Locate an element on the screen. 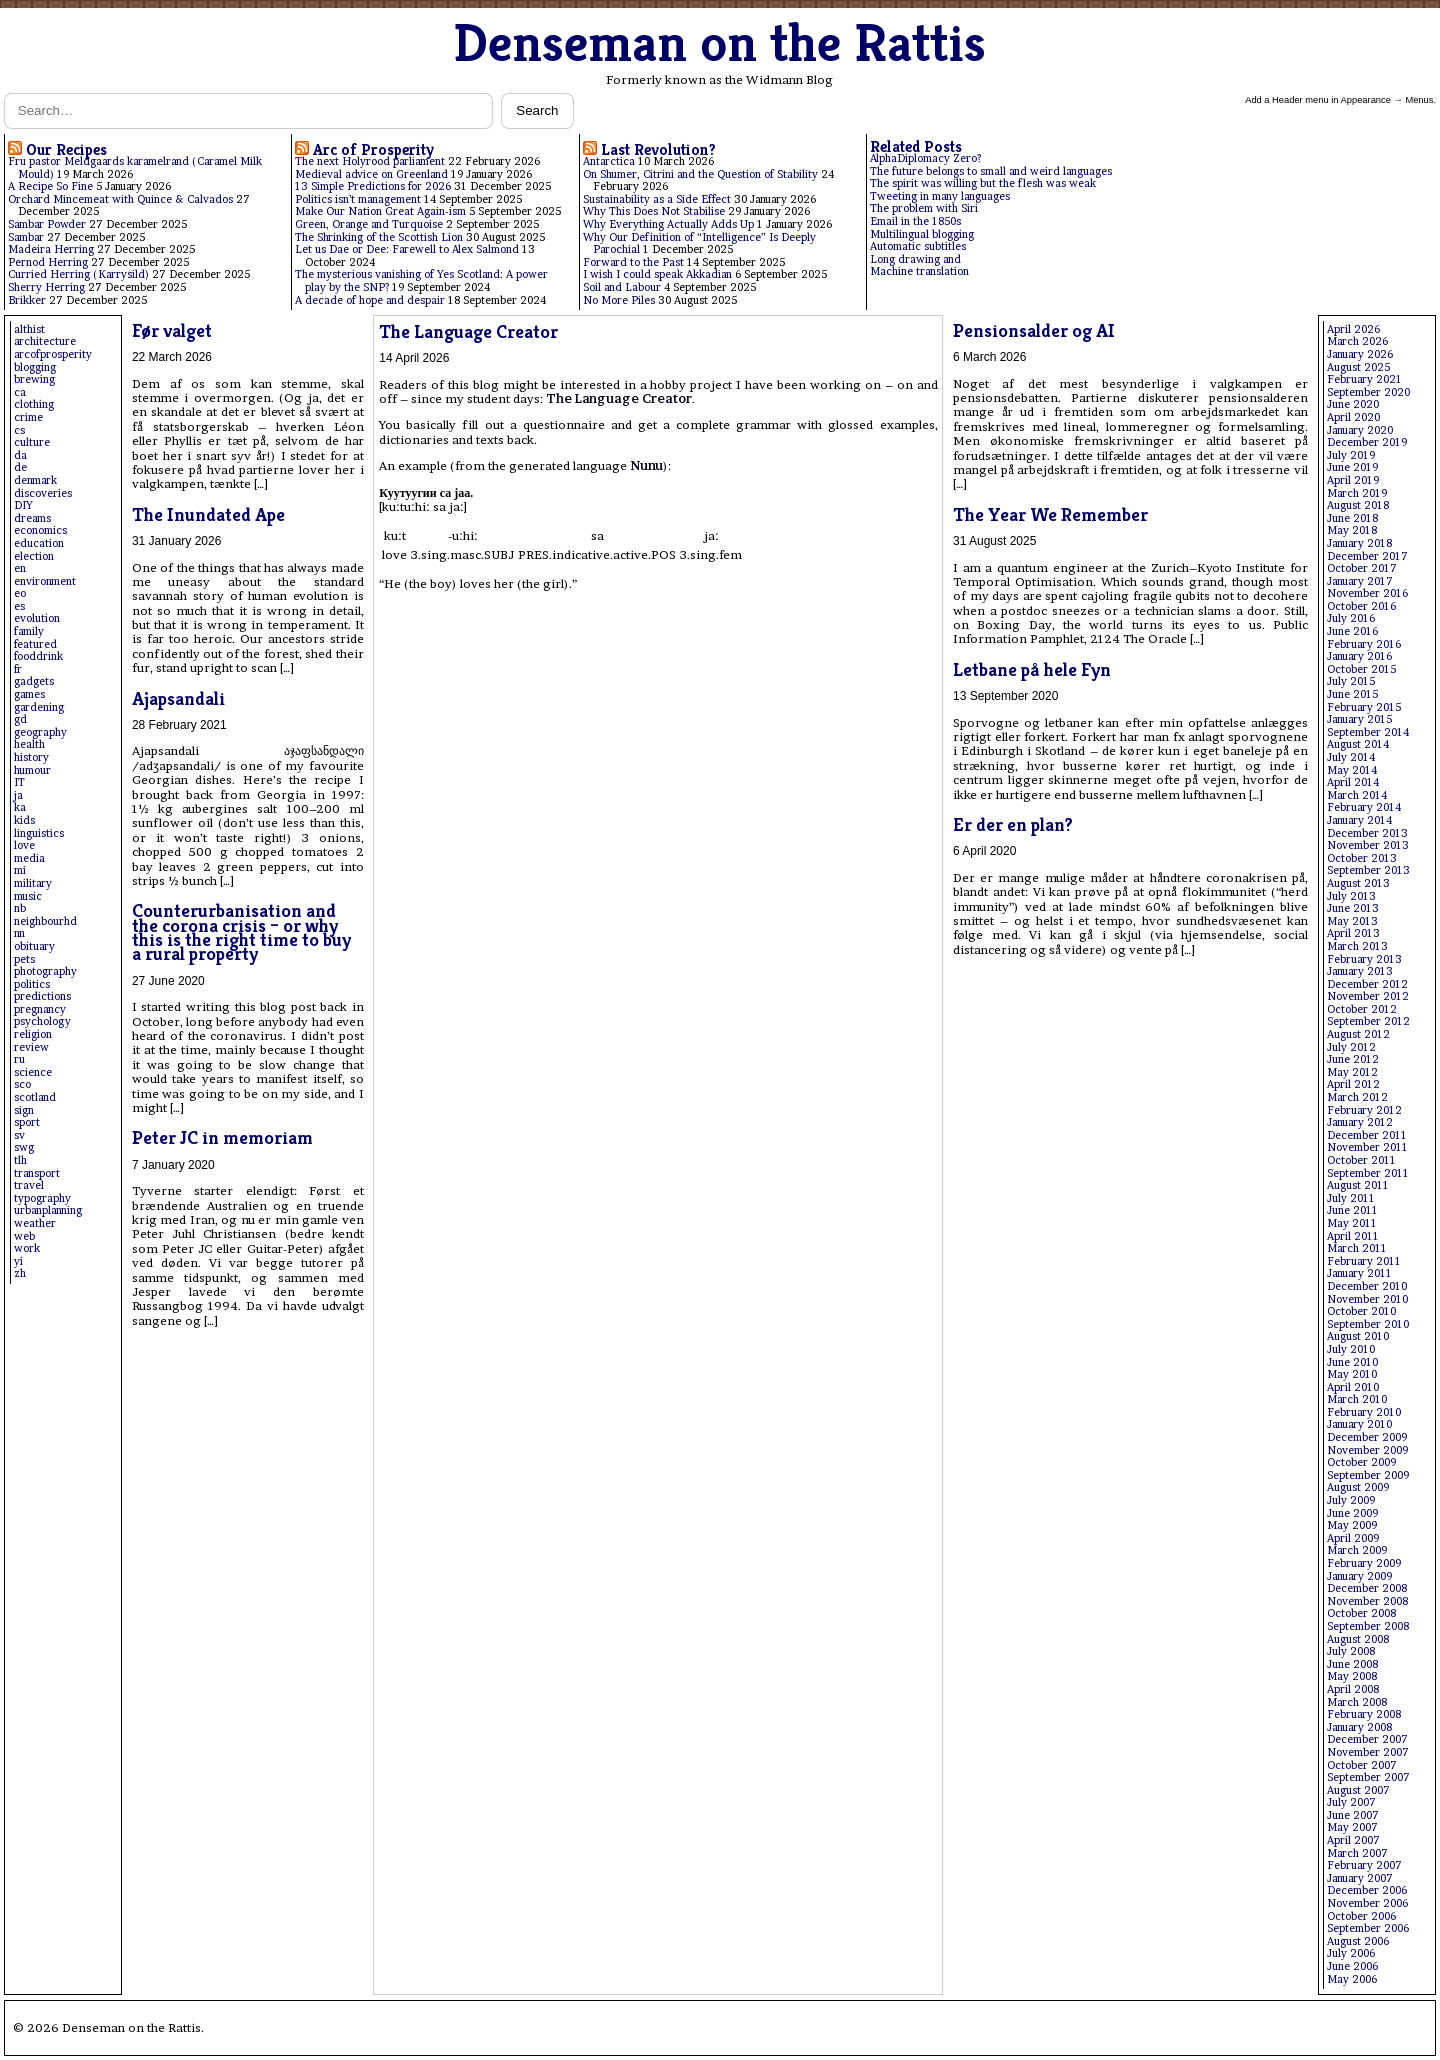 Image resolution: width=1440 pixels, height=2060 pixels. September 2020 is located at coordinates (1368, 392).